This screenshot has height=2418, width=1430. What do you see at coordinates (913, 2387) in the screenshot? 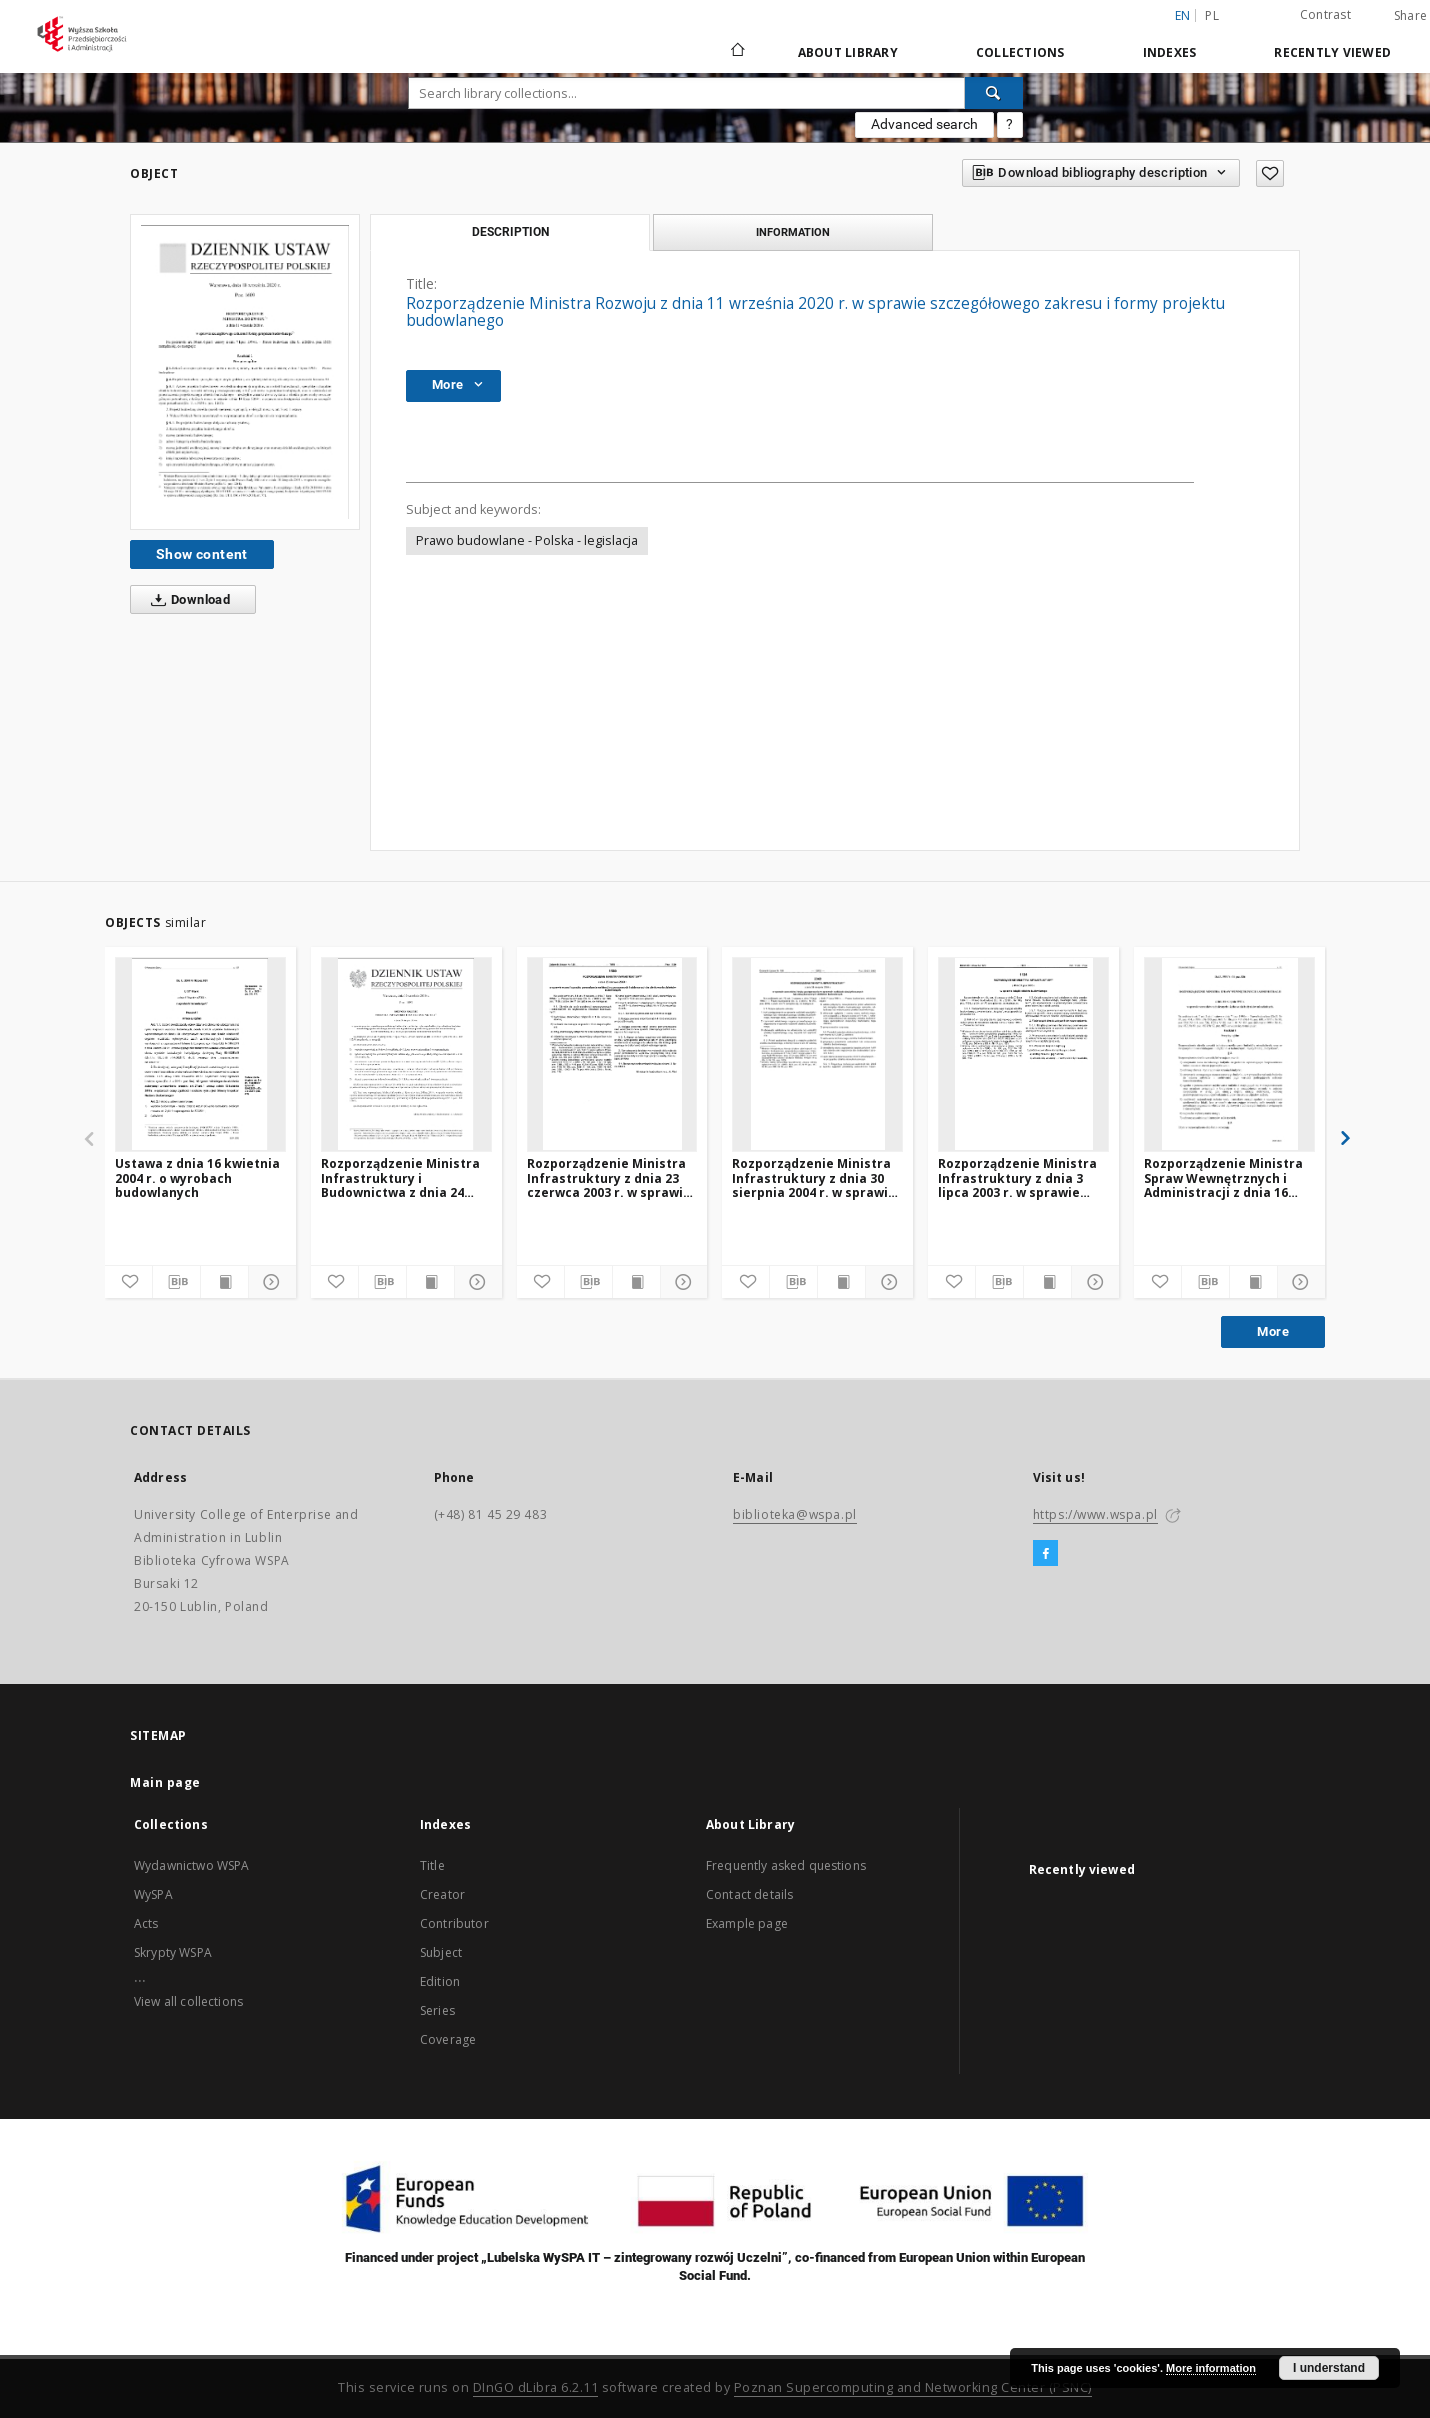
I see `Poznan Supercomputing and Networking Center (PSNC)` at bounding box center [913, 2387].